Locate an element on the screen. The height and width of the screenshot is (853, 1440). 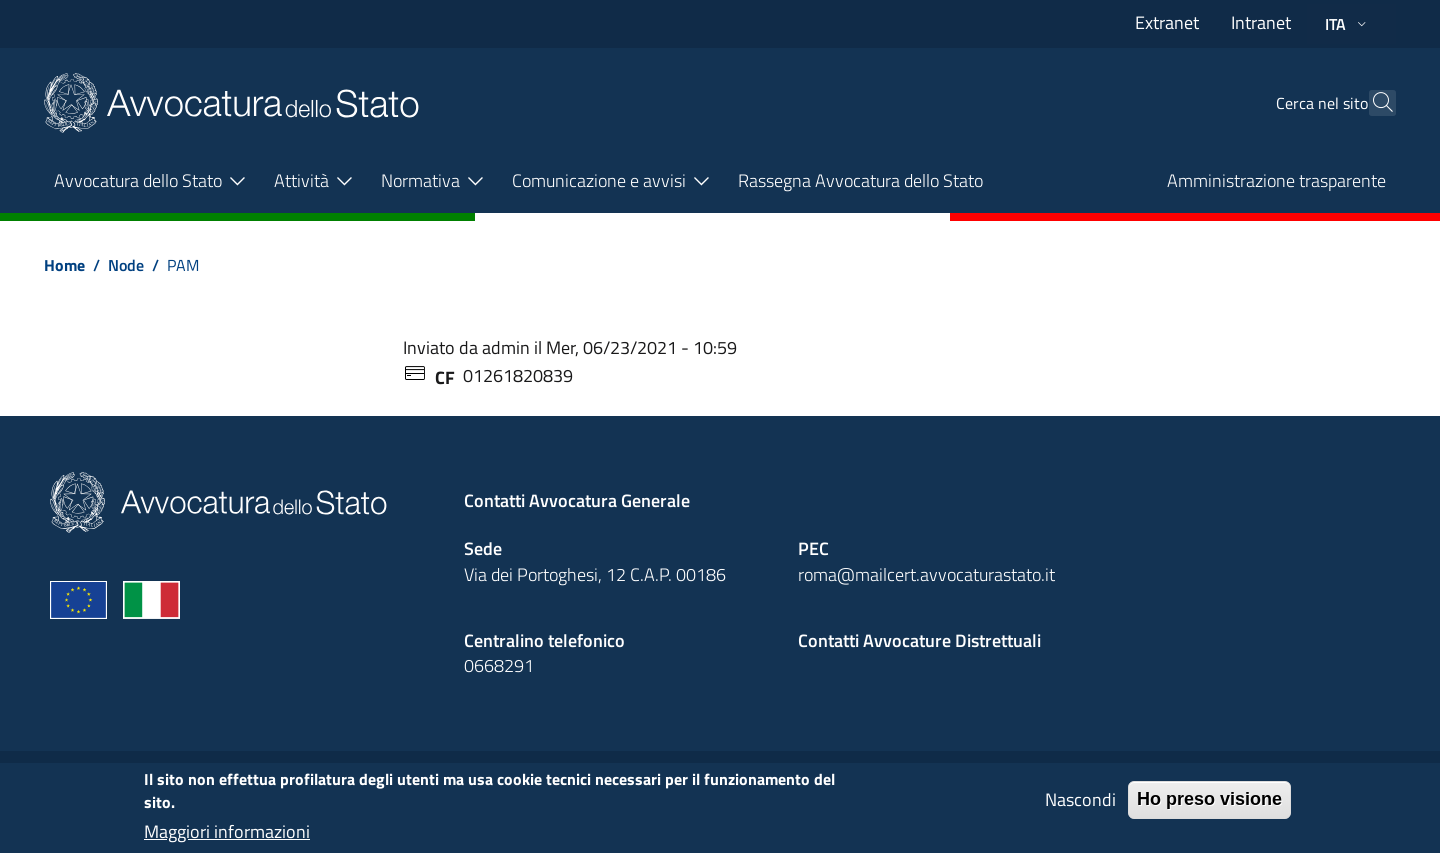
Extranet is located at coordinates (1167, 22).